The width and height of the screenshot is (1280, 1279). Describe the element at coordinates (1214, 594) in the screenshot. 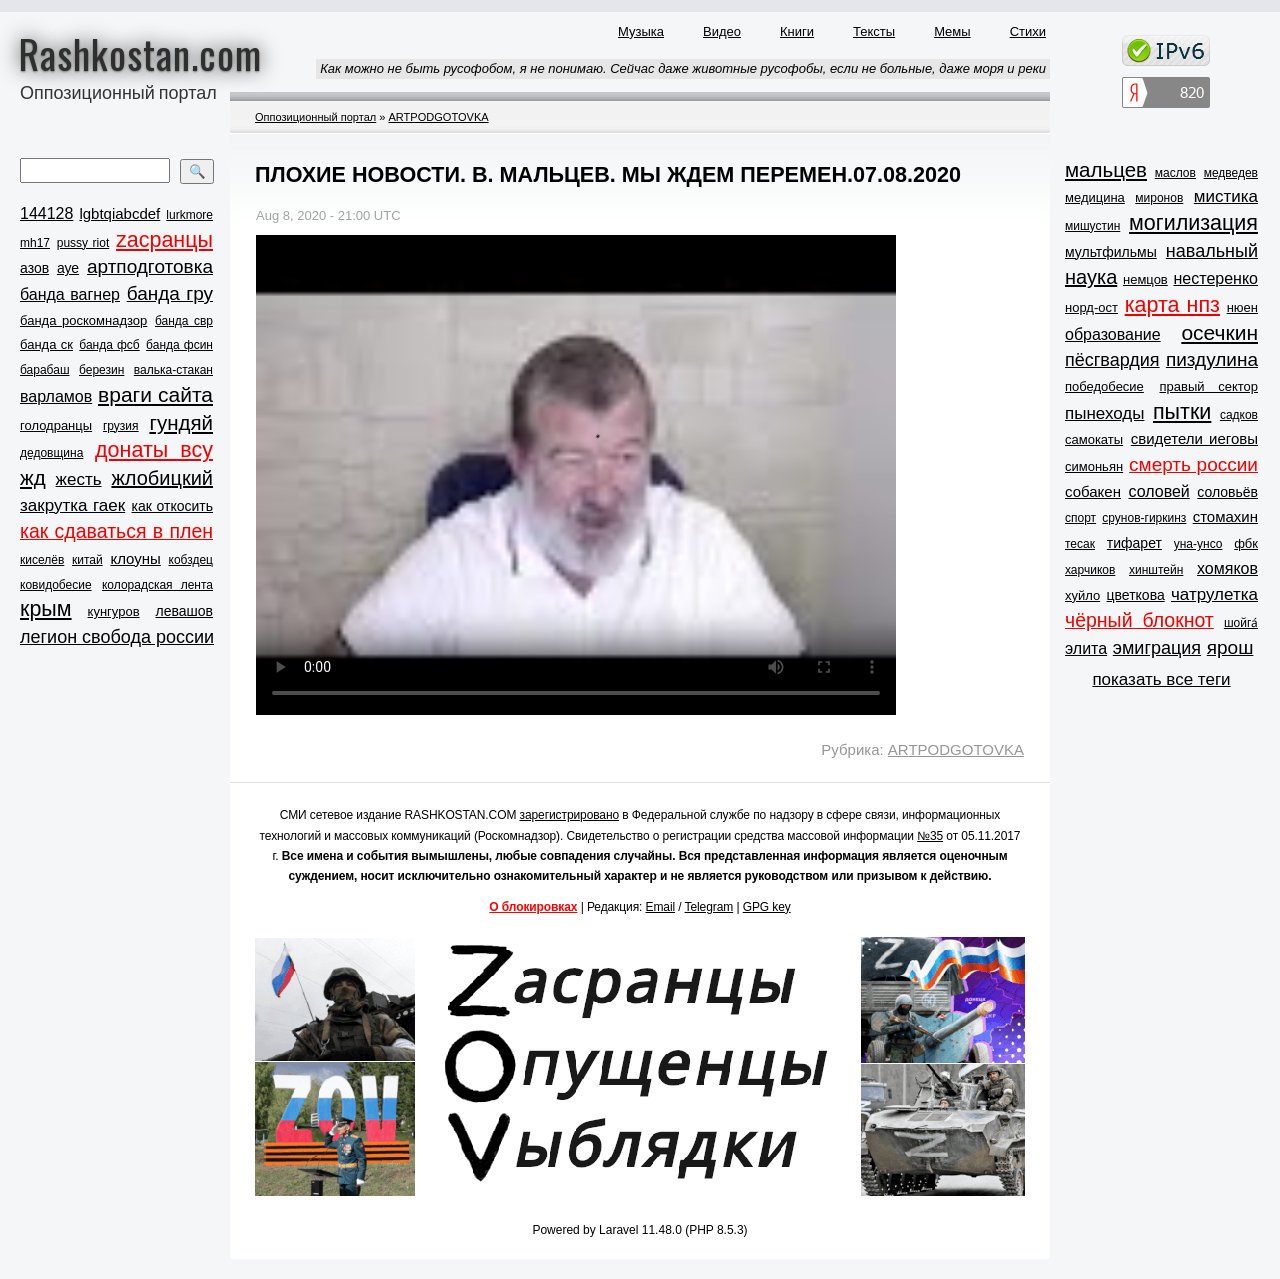

I see `чатрулетка` at that location.